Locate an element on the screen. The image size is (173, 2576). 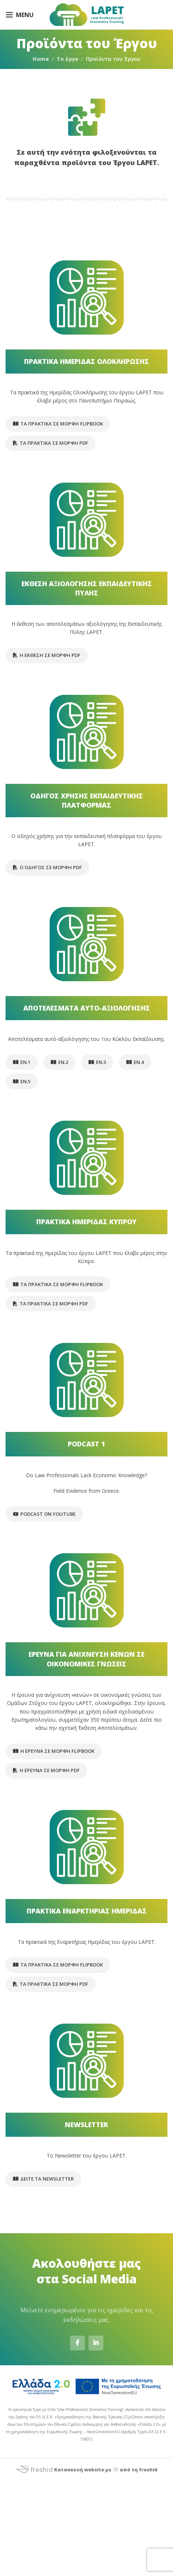
ΕΝ.3 is located at coordinates (97, 1062).